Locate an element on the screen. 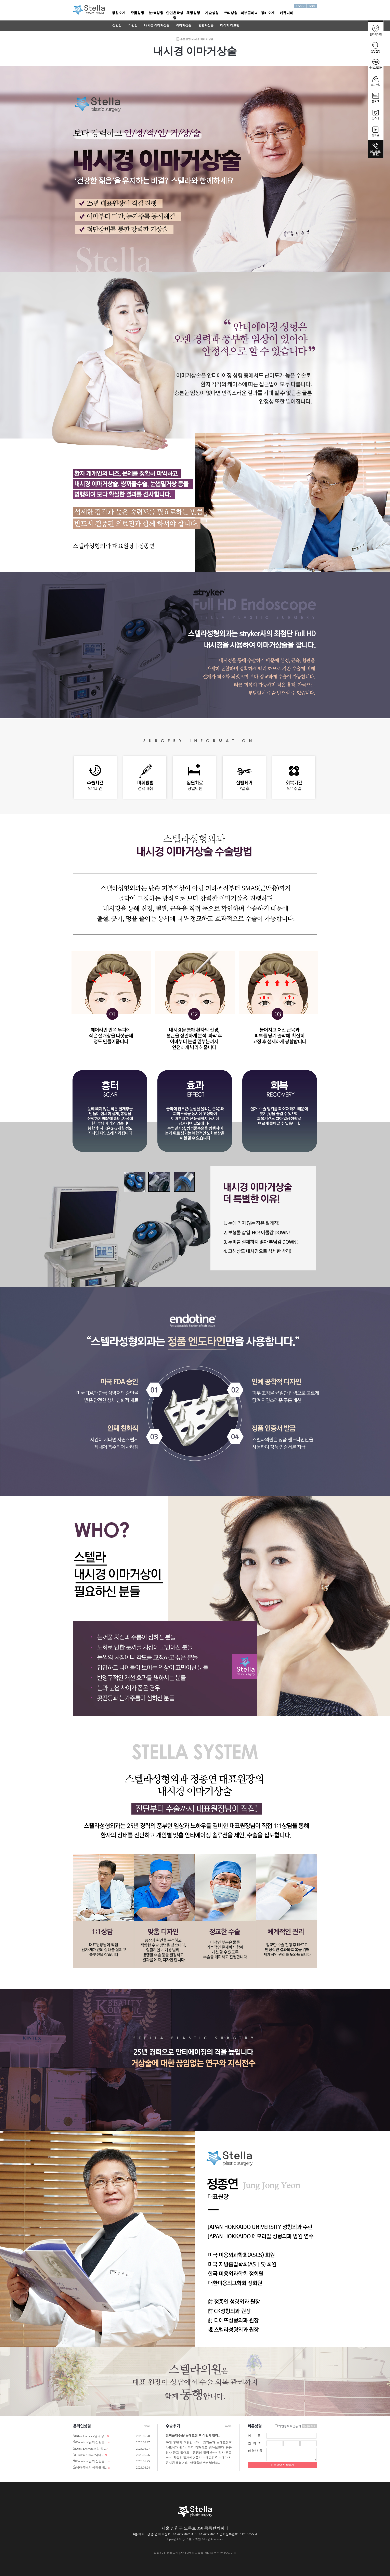 The image size is (390, 2576). 이메일주소무단수집거부 is located at coordinates (220, 2552).